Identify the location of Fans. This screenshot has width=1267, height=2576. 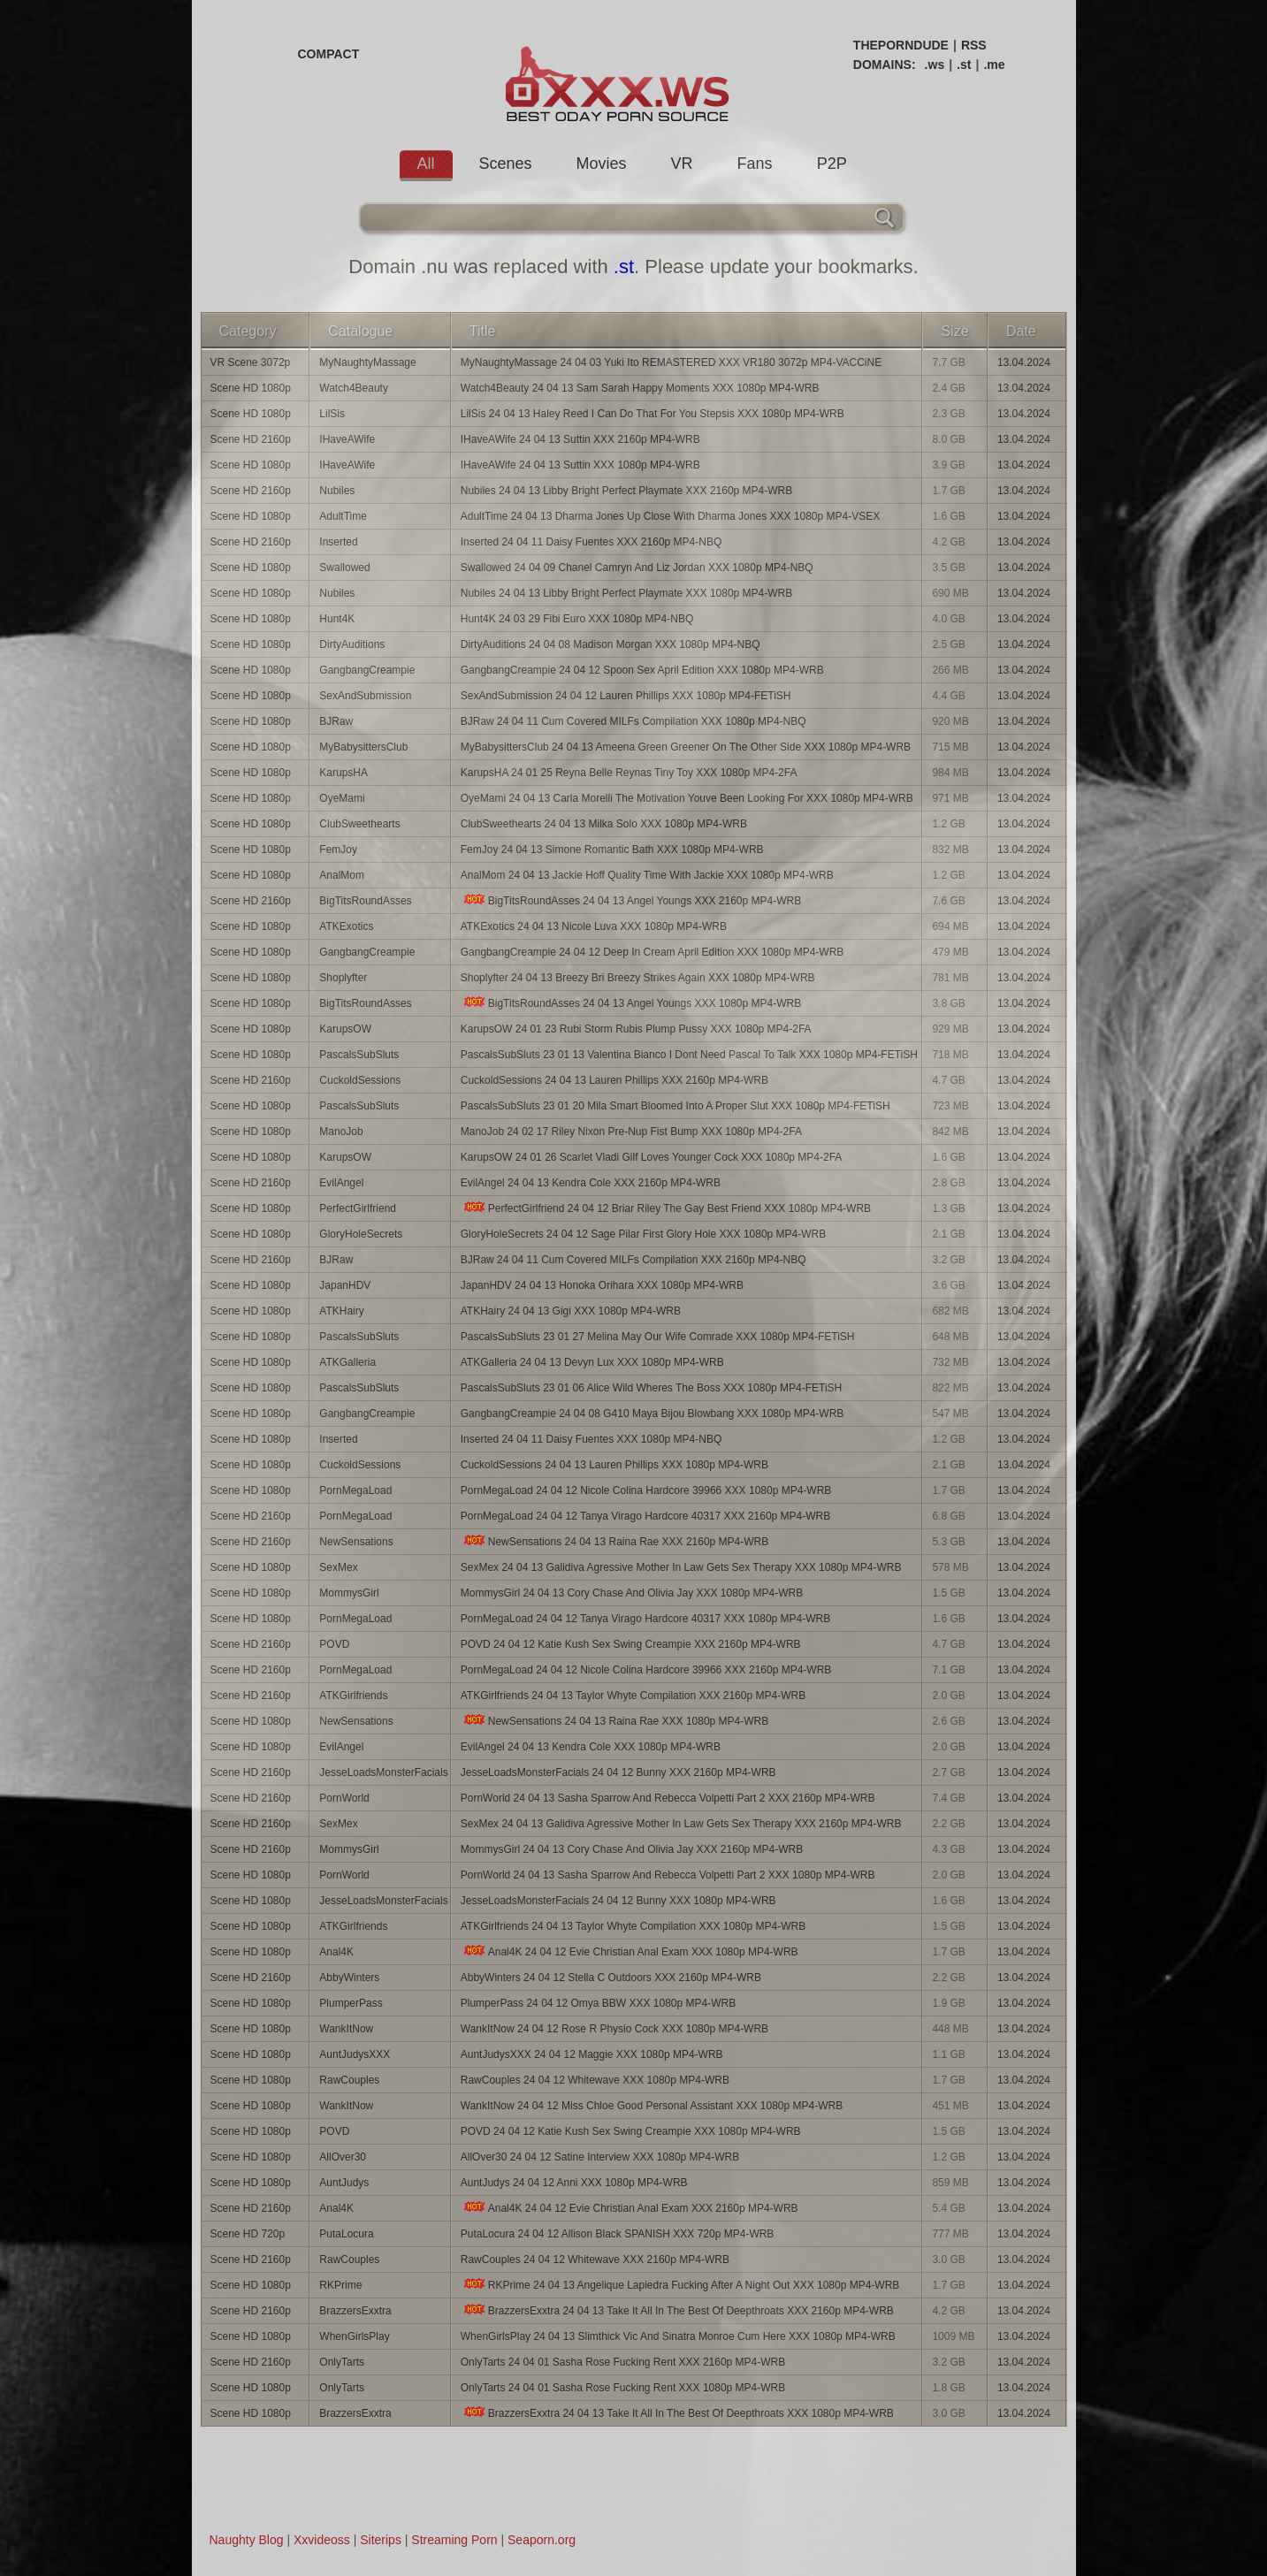
(755, 163).